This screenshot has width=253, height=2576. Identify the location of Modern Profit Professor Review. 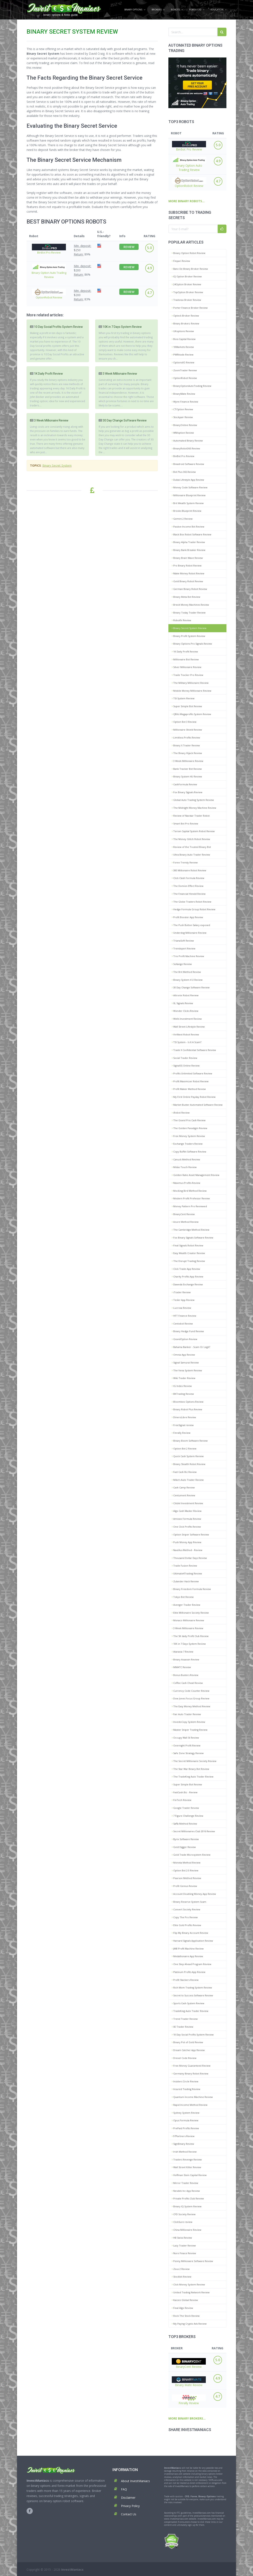
(191, 1198).